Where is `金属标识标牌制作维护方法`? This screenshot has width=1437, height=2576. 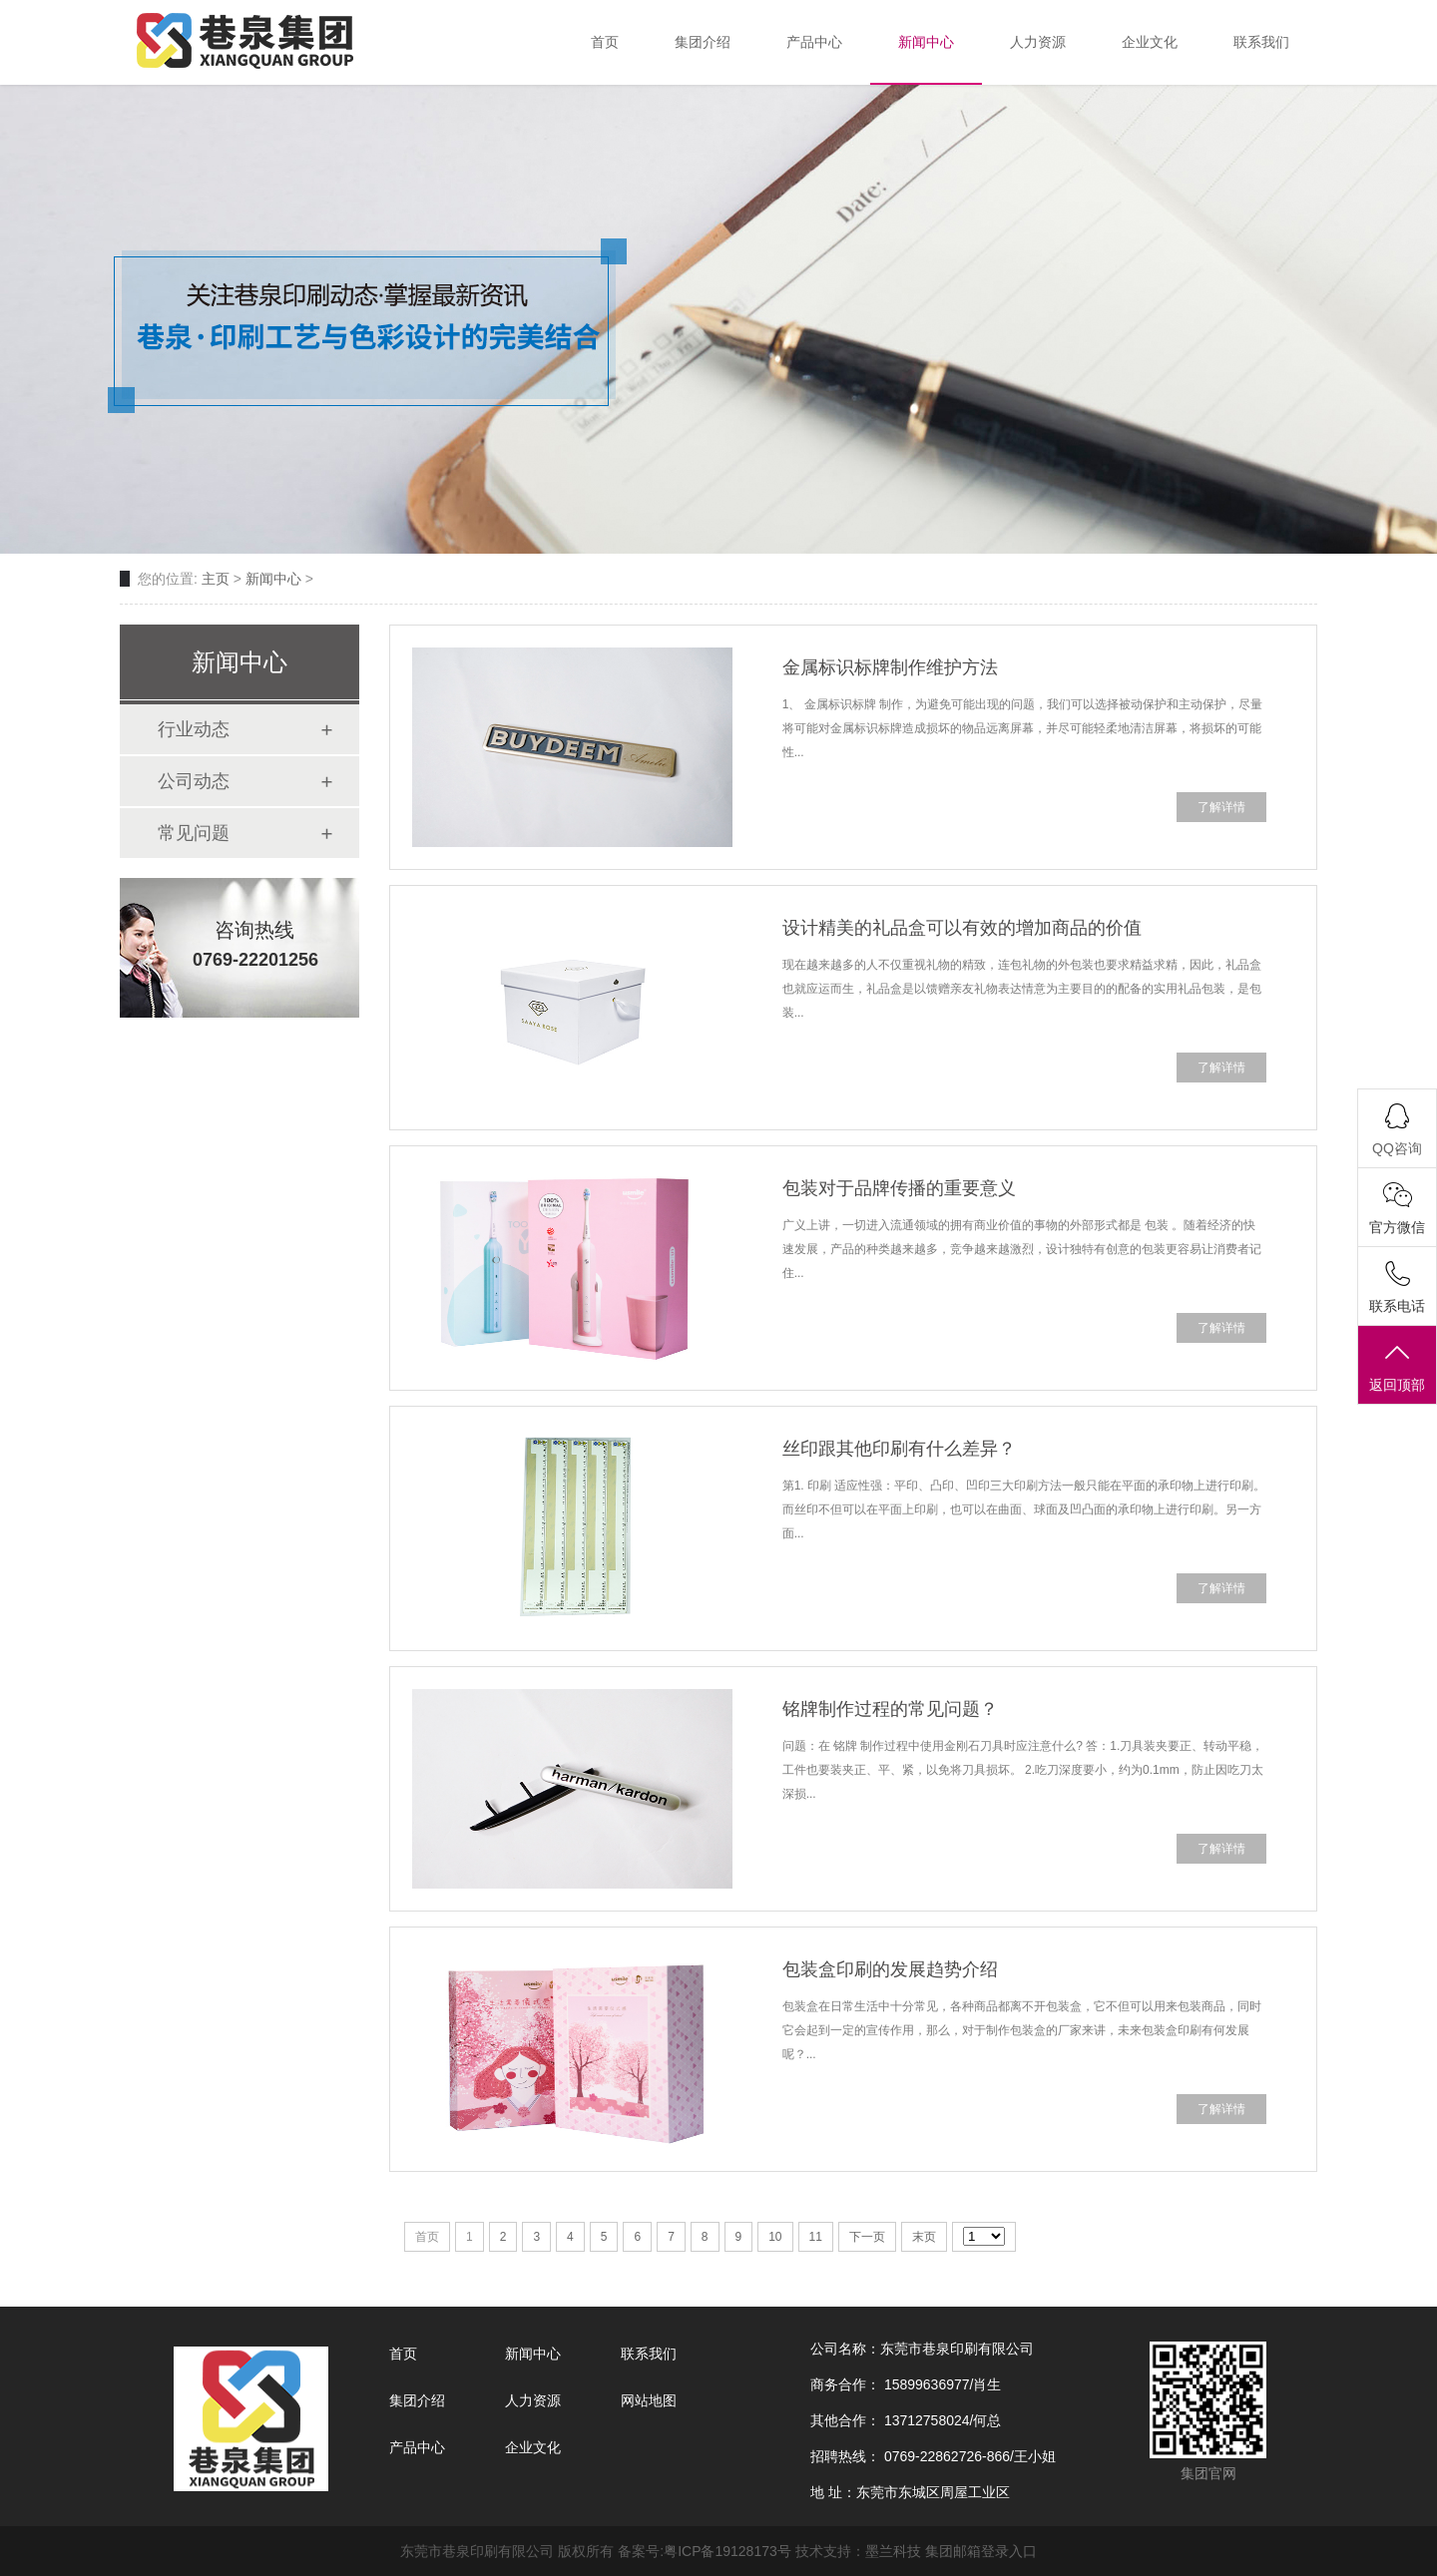
金属标识标牌制作维护方法 is located at coordinates (890, 667).